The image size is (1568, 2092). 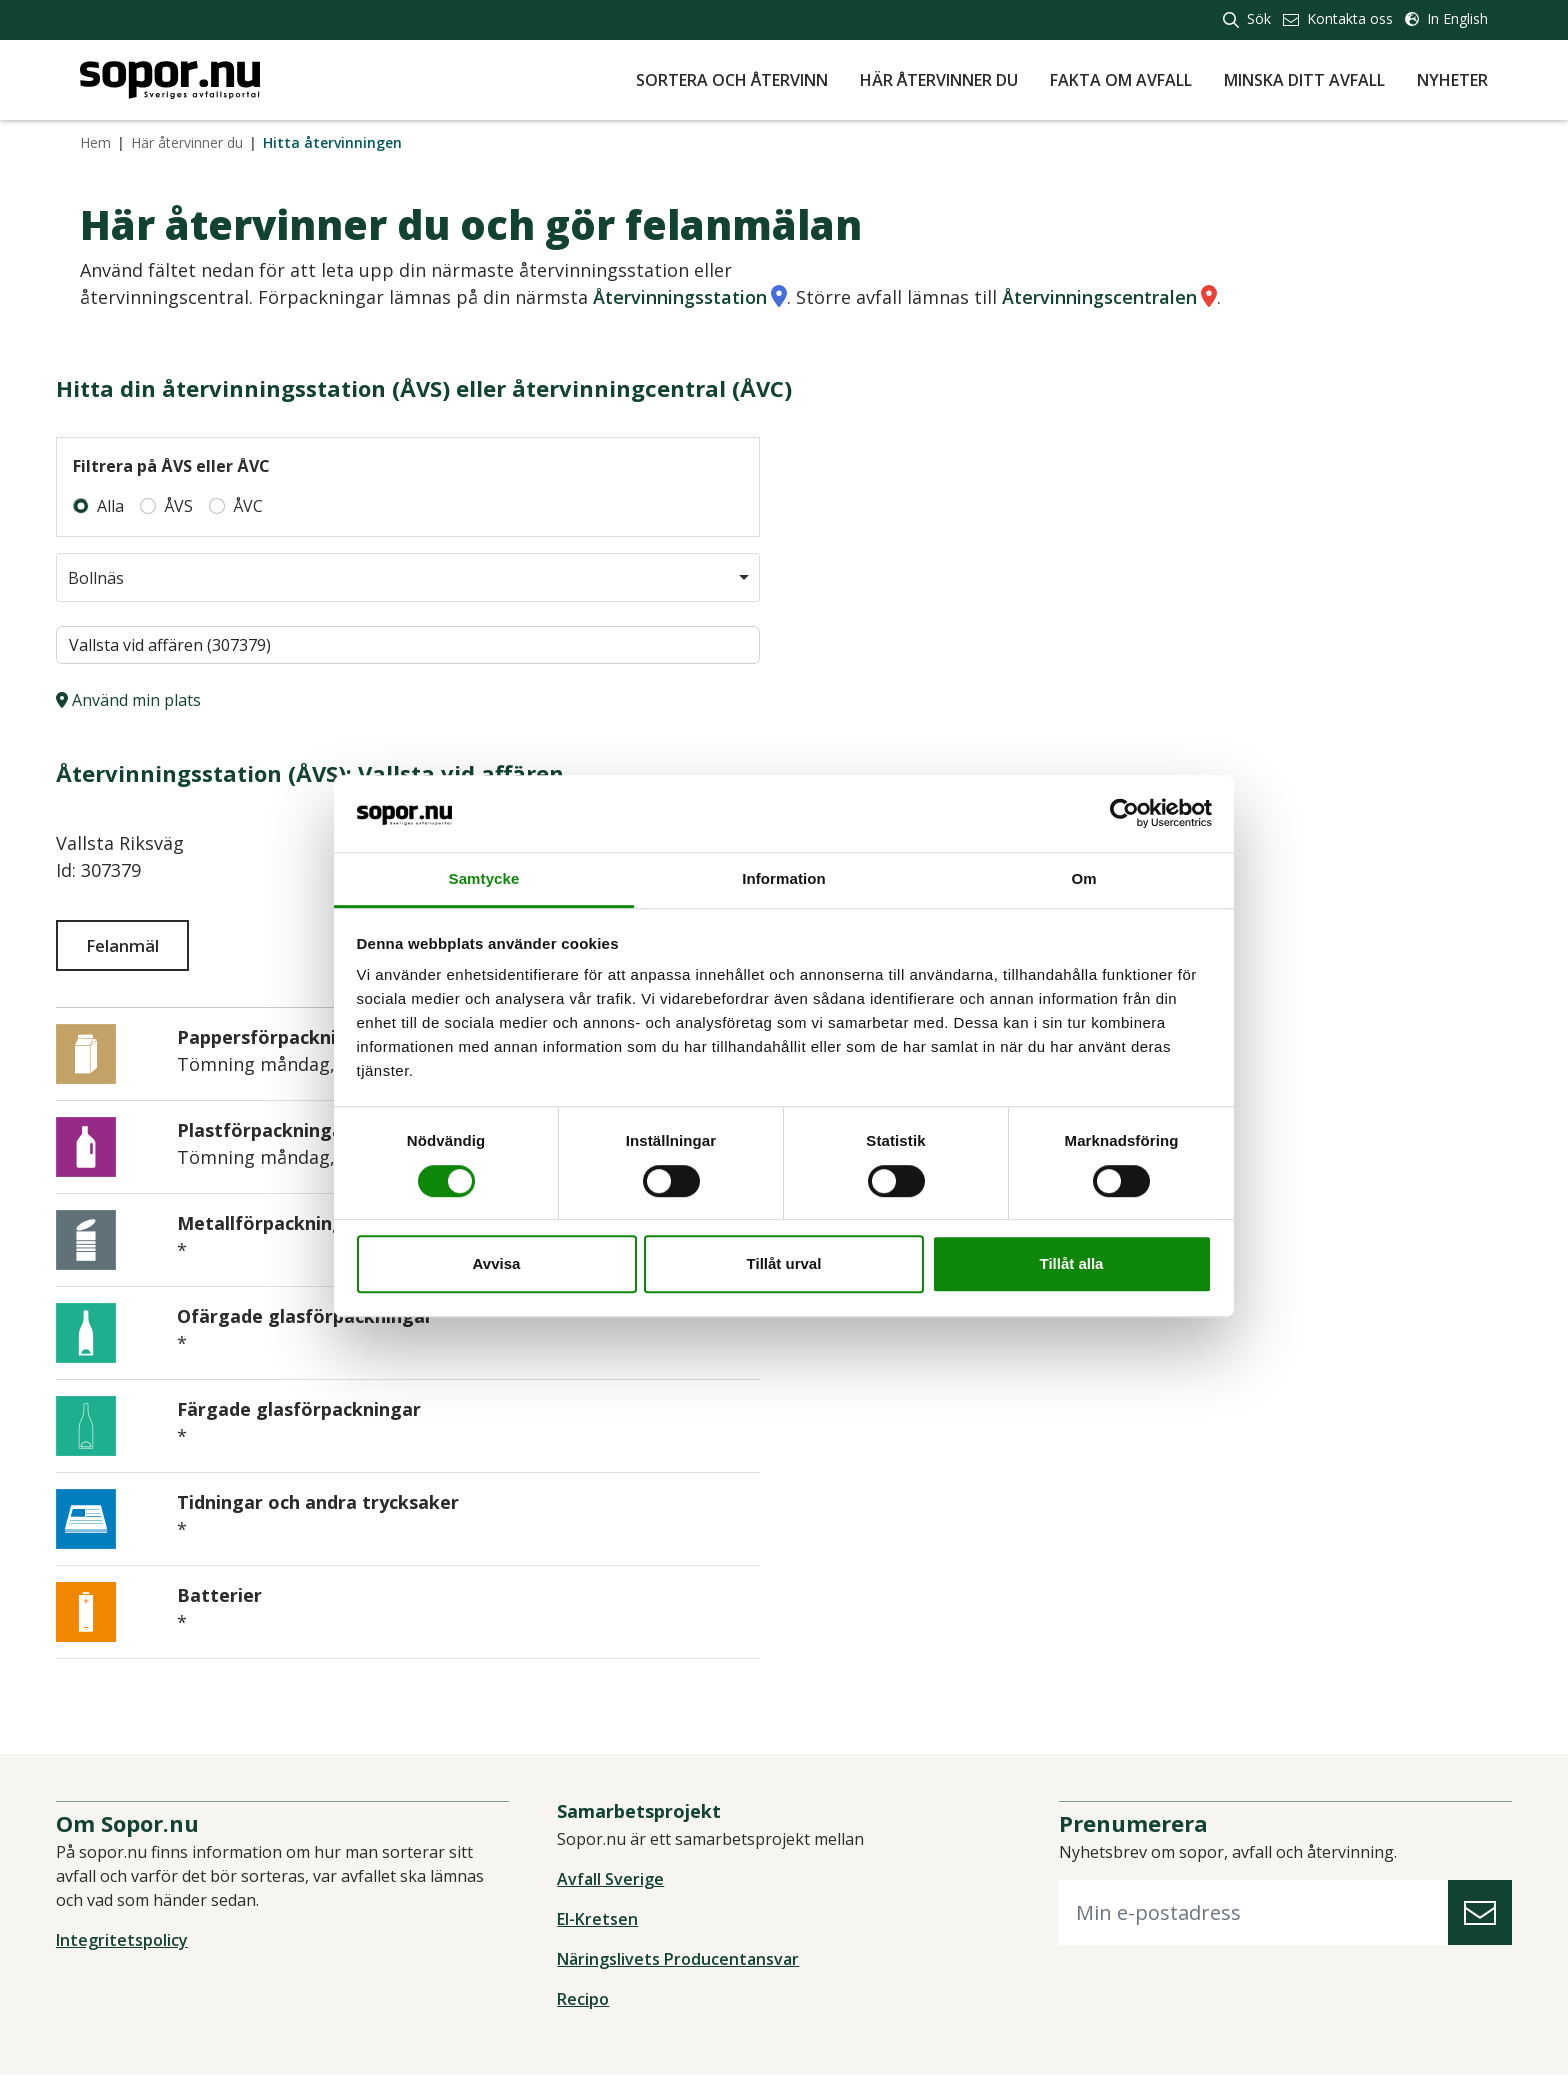 I want to click on Information [tab], so click(x=784, y=878).